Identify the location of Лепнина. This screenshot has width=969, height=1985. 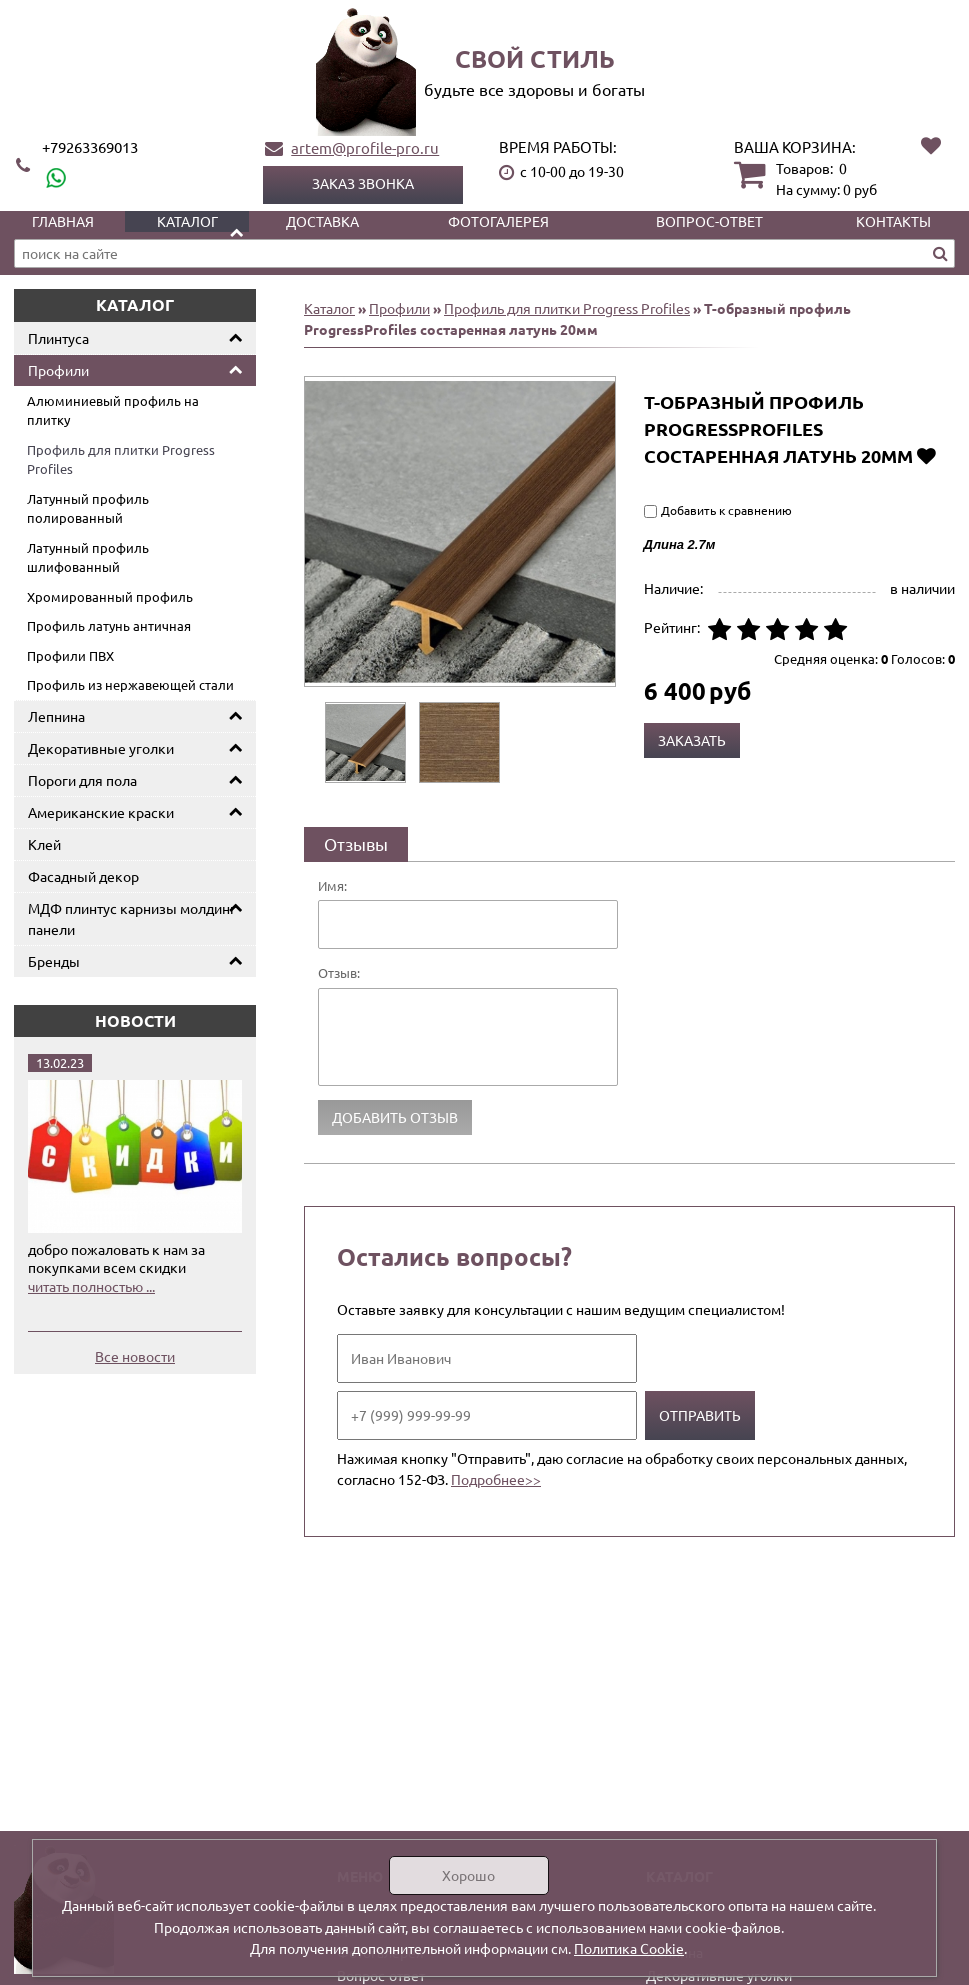
(56, 716).